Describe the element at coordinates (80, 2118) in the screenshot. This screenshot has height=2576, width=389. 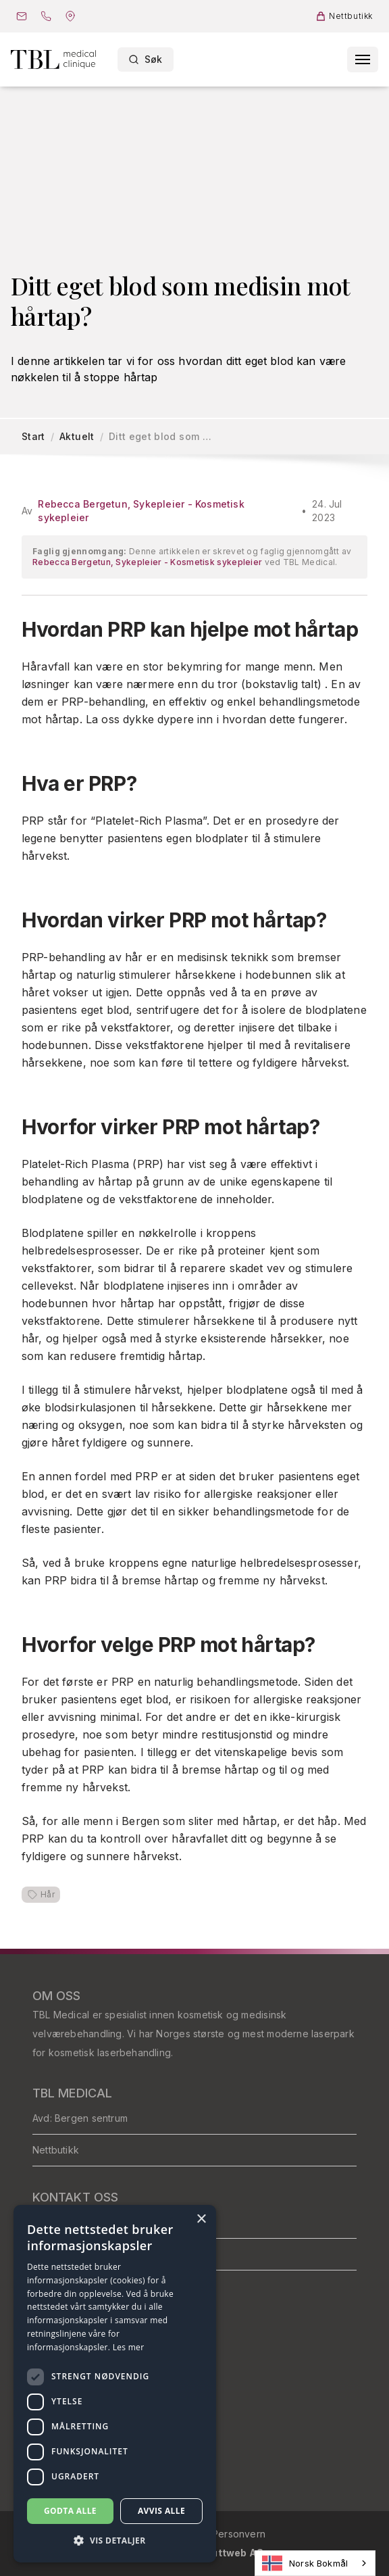
I see `Avd: Bergen sentrum` at that location.